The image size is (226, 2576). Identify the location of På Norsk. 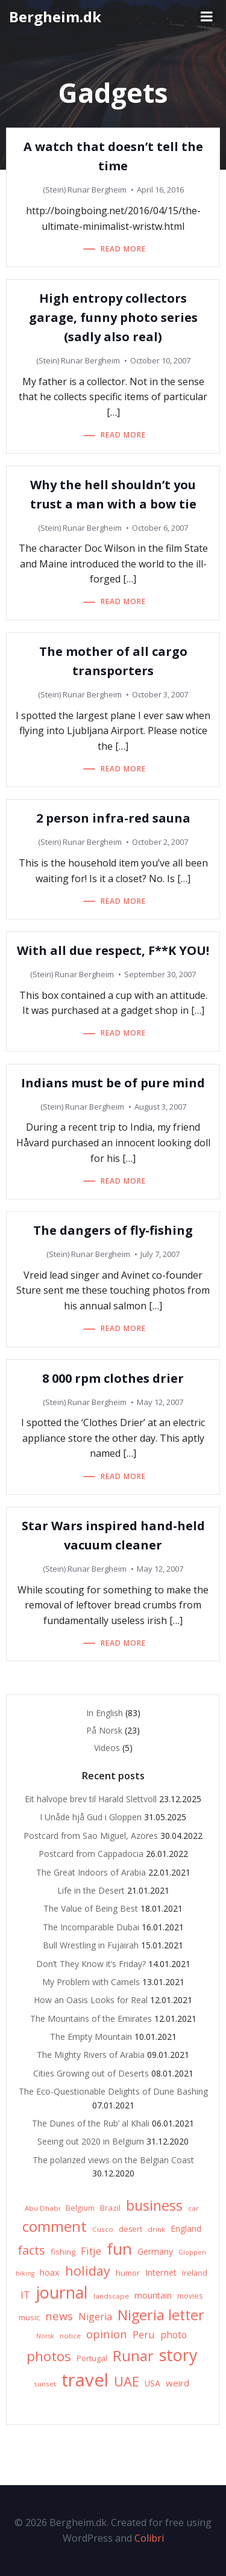
(104, 1730).